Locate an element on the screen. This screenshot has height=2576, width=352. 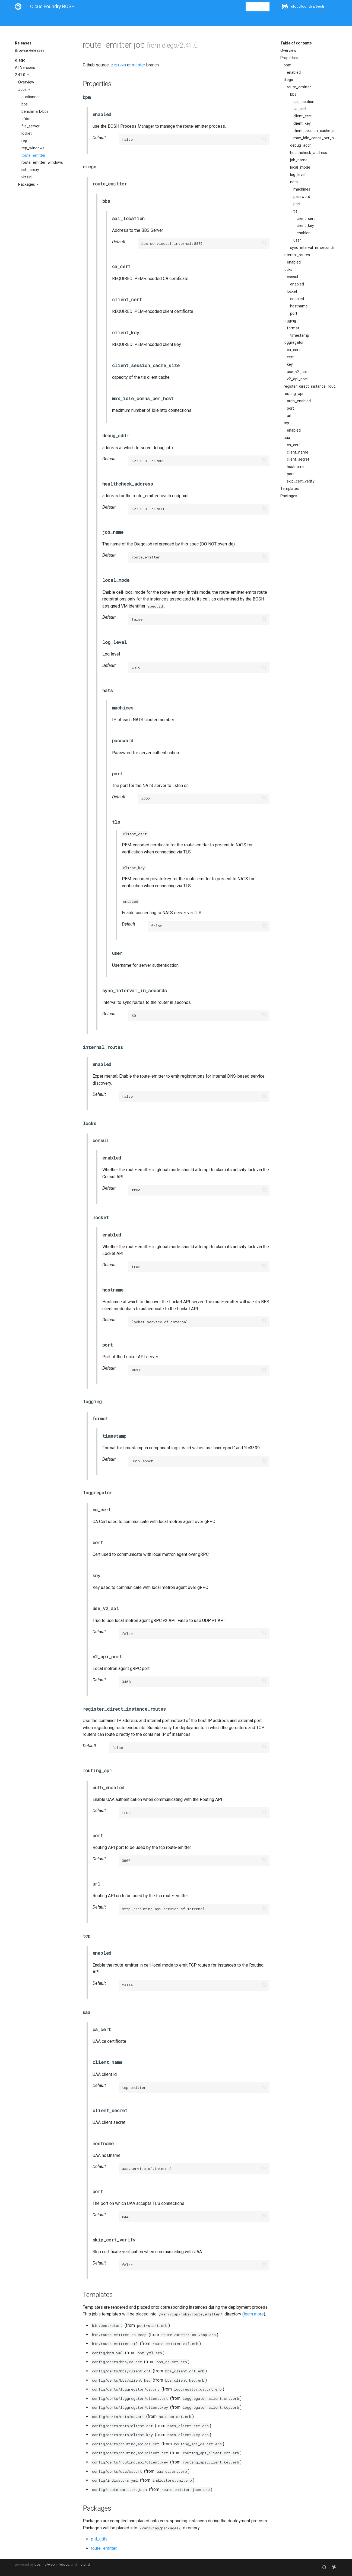
Browse Releases is located at coordinates (30, 50).